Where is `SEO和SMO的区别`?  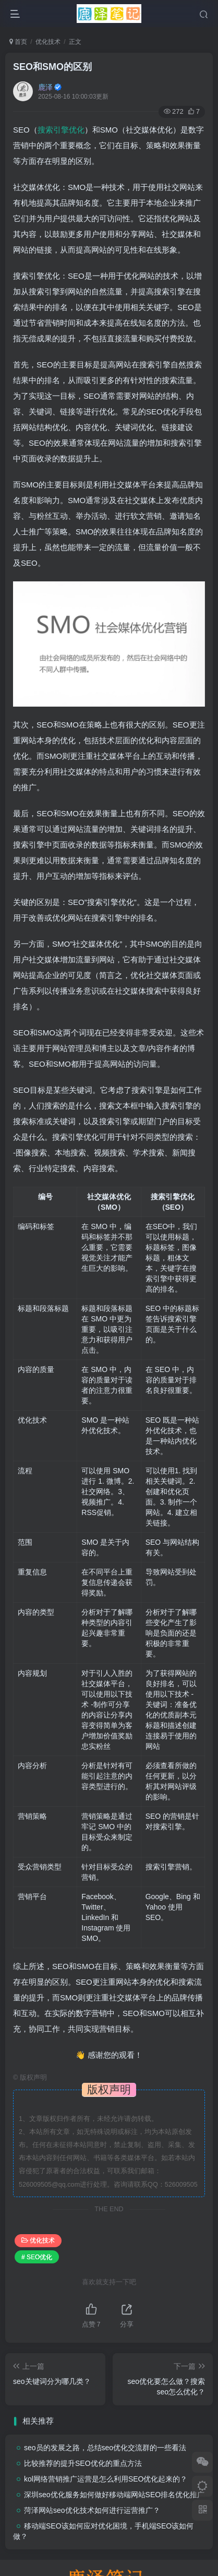 SEO和SMO的区别 is located at coordinates (52, 67).